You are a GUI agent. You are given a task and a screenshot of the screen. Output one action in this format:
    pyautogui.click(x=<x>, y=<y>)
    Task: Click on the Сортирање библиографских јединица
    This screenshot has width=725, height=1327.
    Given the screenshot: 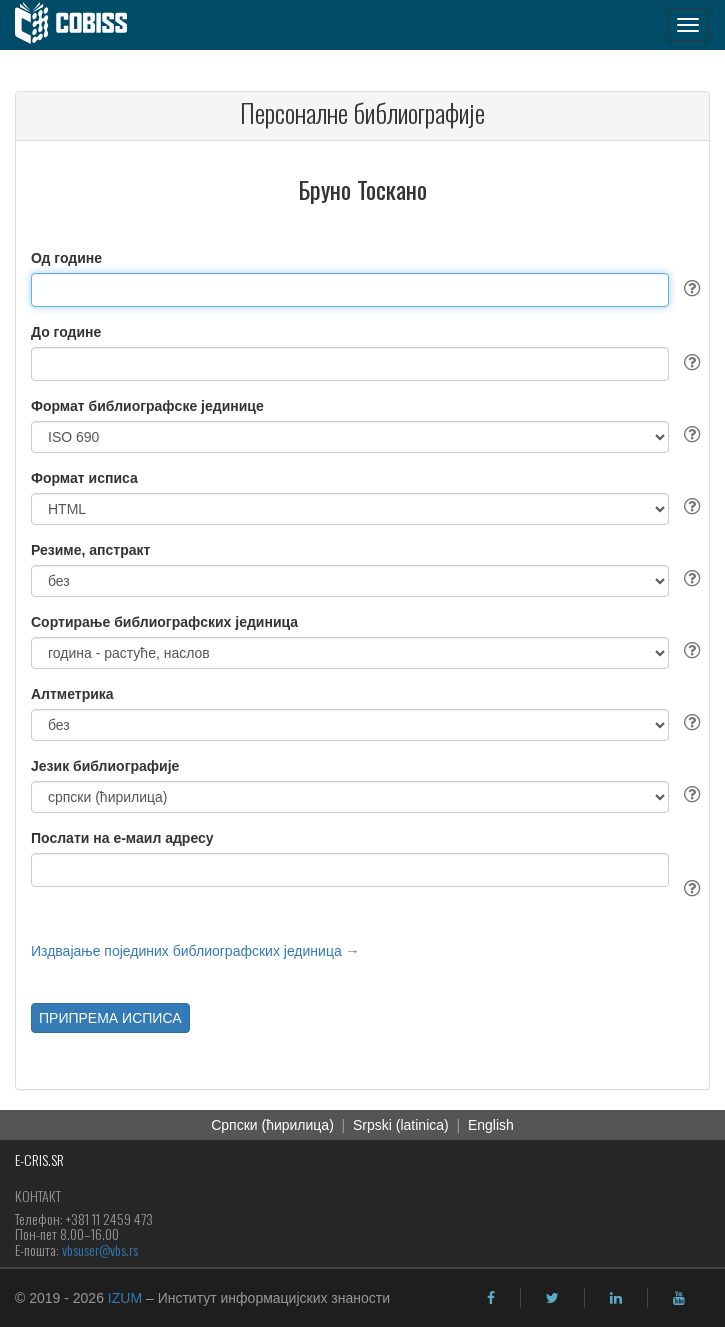 What is the action you would take?
    pyautogui.click(x=164, y=622)
    